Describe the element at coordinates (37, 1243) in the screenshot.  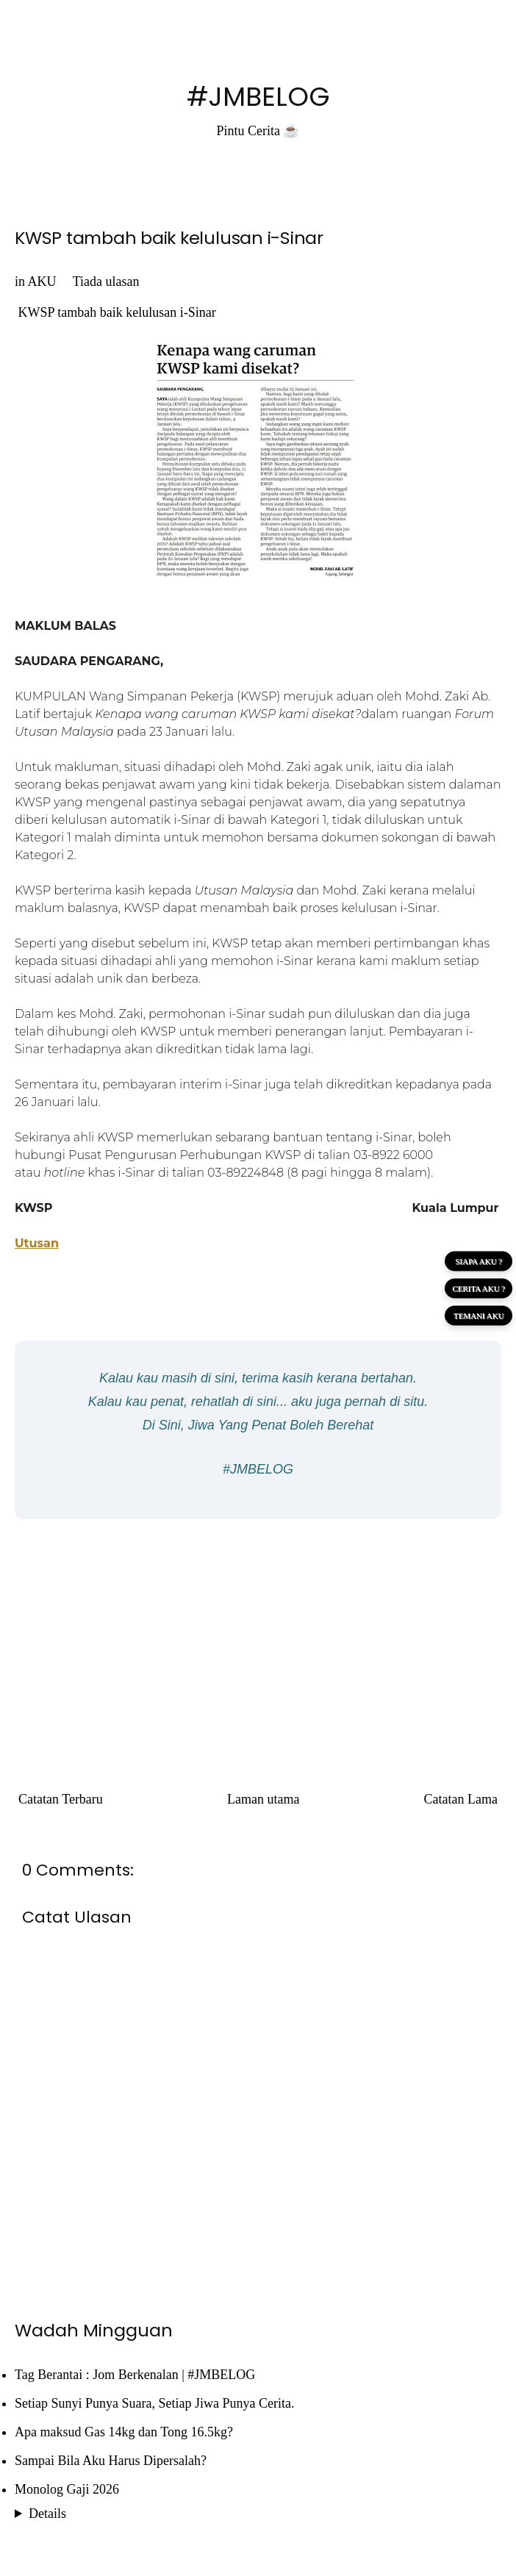
I see `Utusan` at that location.